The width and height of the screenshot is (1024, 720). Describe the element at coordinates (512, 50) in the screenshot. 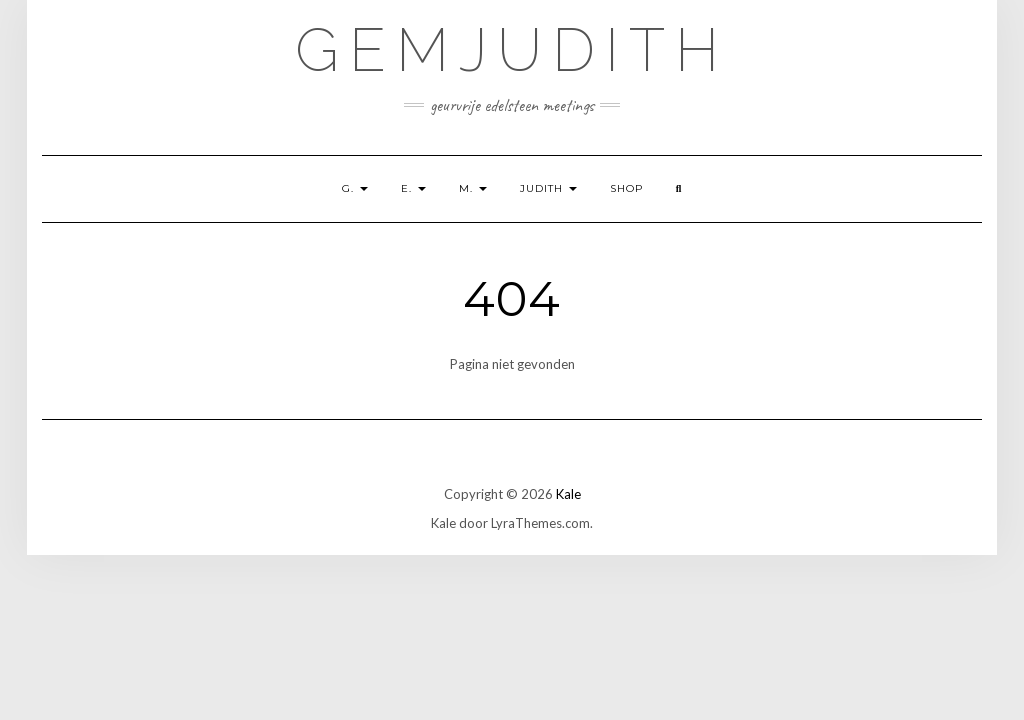

I see `GemJudith` at that location.